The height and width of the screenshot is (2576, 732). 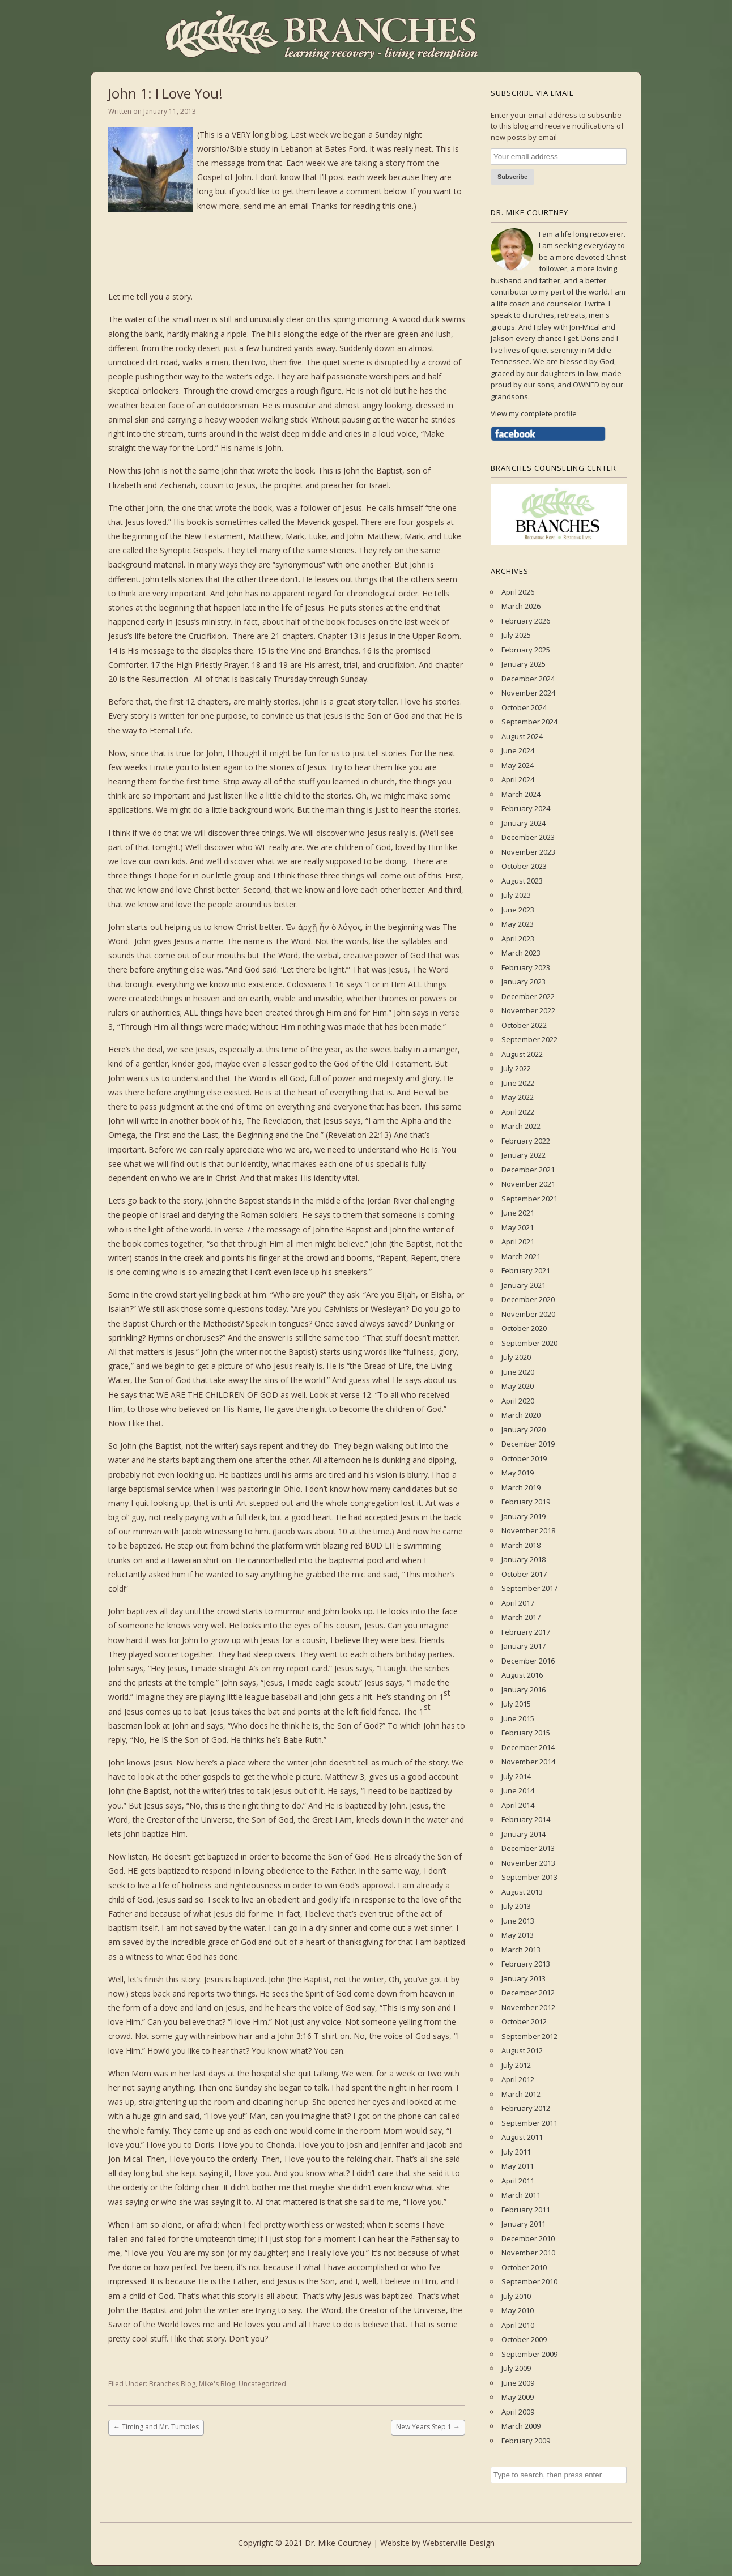 I want to click on June 2013, so click(x=517, y=1921).